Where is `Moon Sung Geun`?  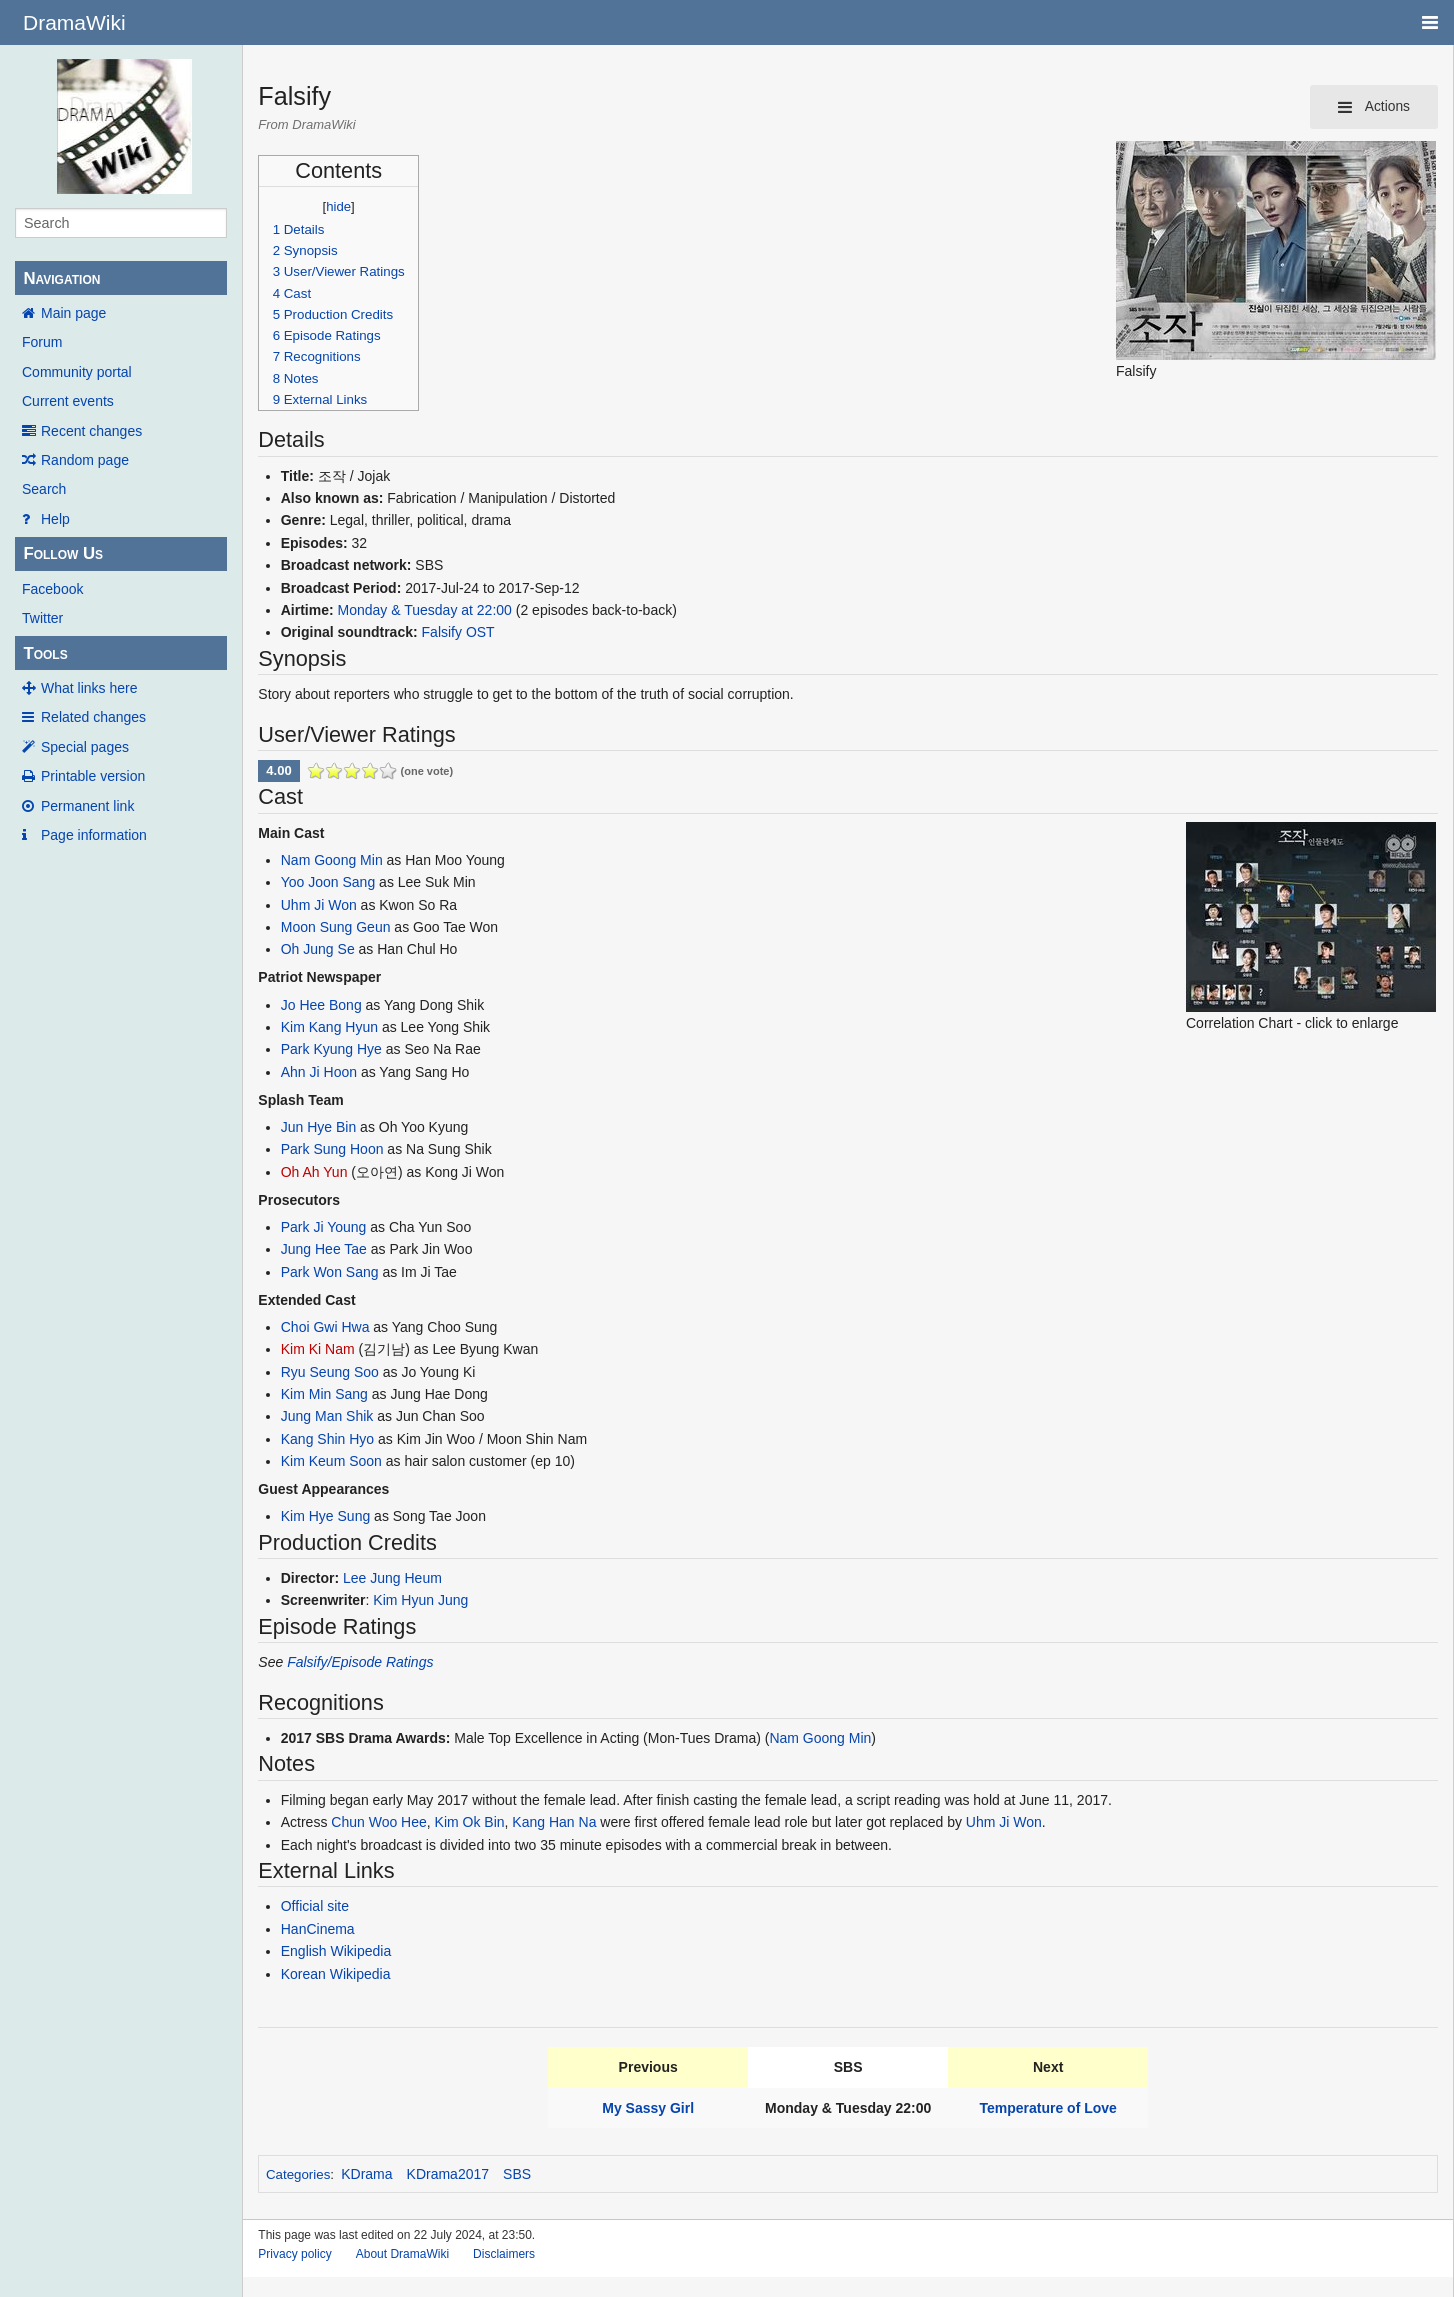 Moon Sung Geun is located at coordinates (336, 927).